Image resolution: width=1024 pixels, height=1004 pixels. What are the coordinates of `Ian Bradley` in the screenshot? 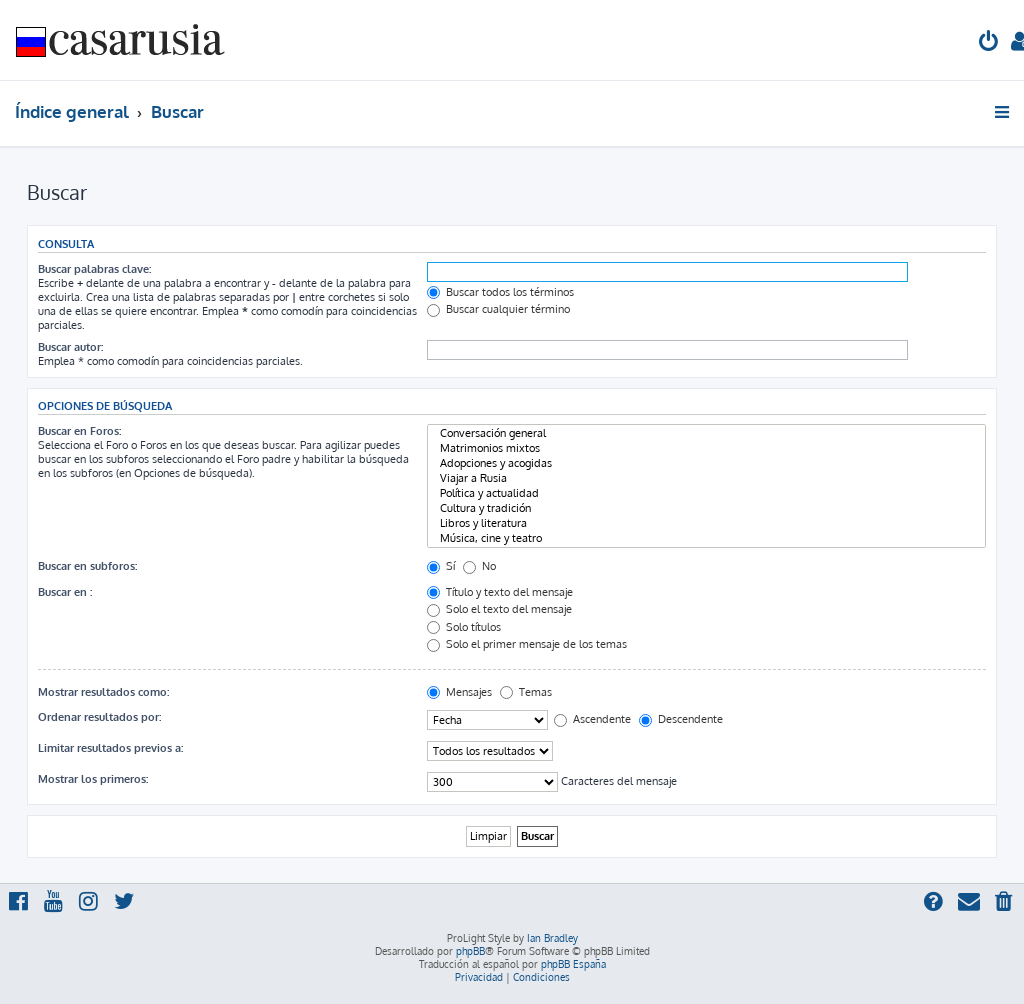 It's located at (552, 938).